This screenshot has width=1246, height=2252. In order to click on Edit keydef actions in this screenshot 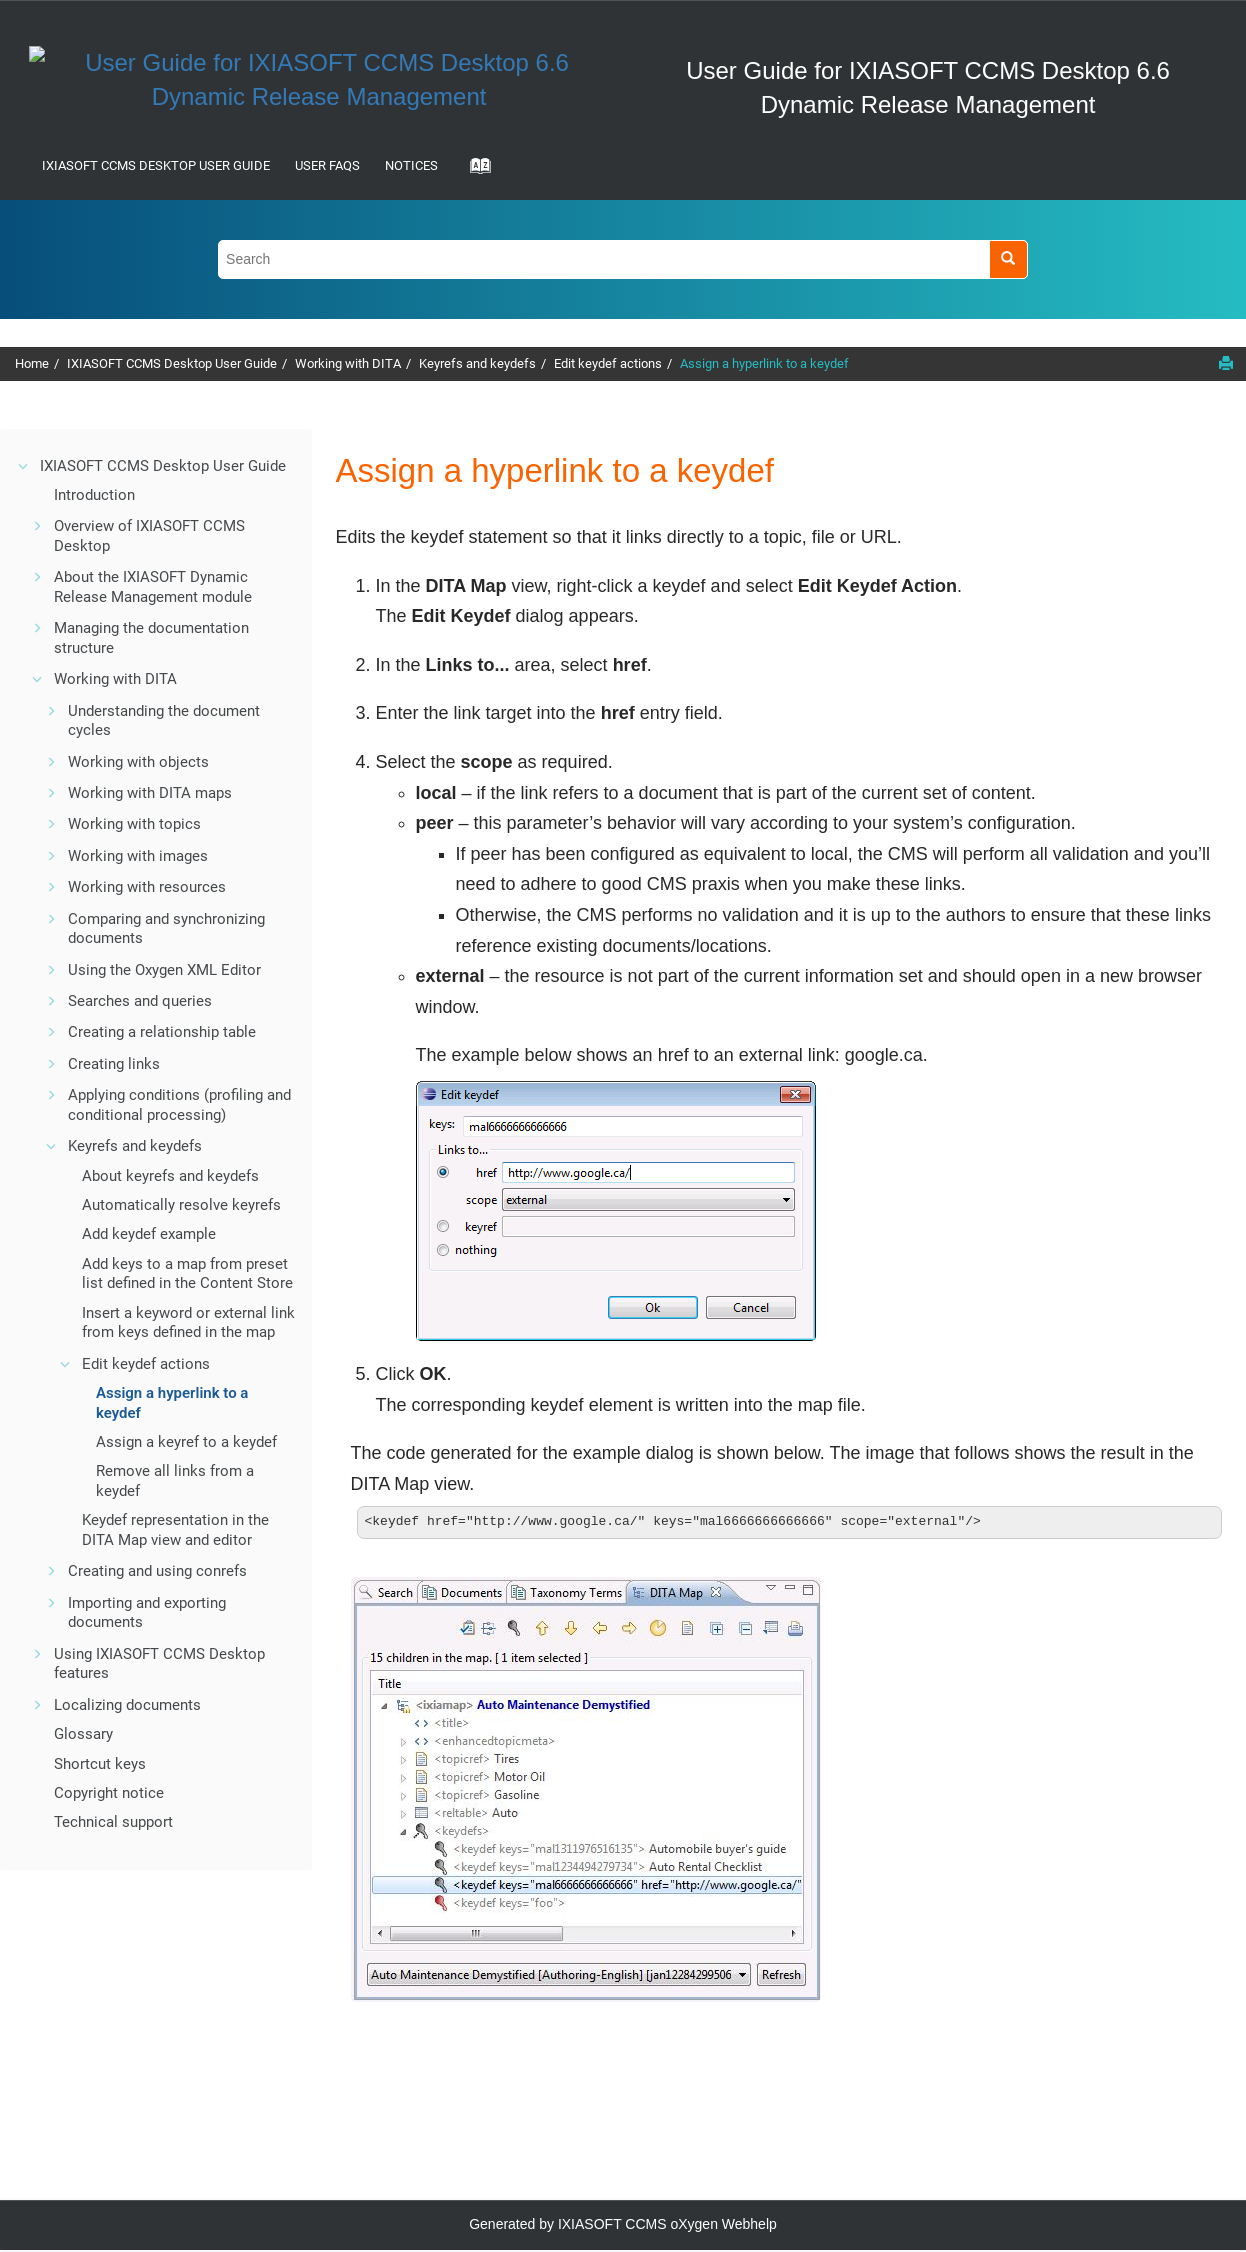, I will do `click(608, 363)`.